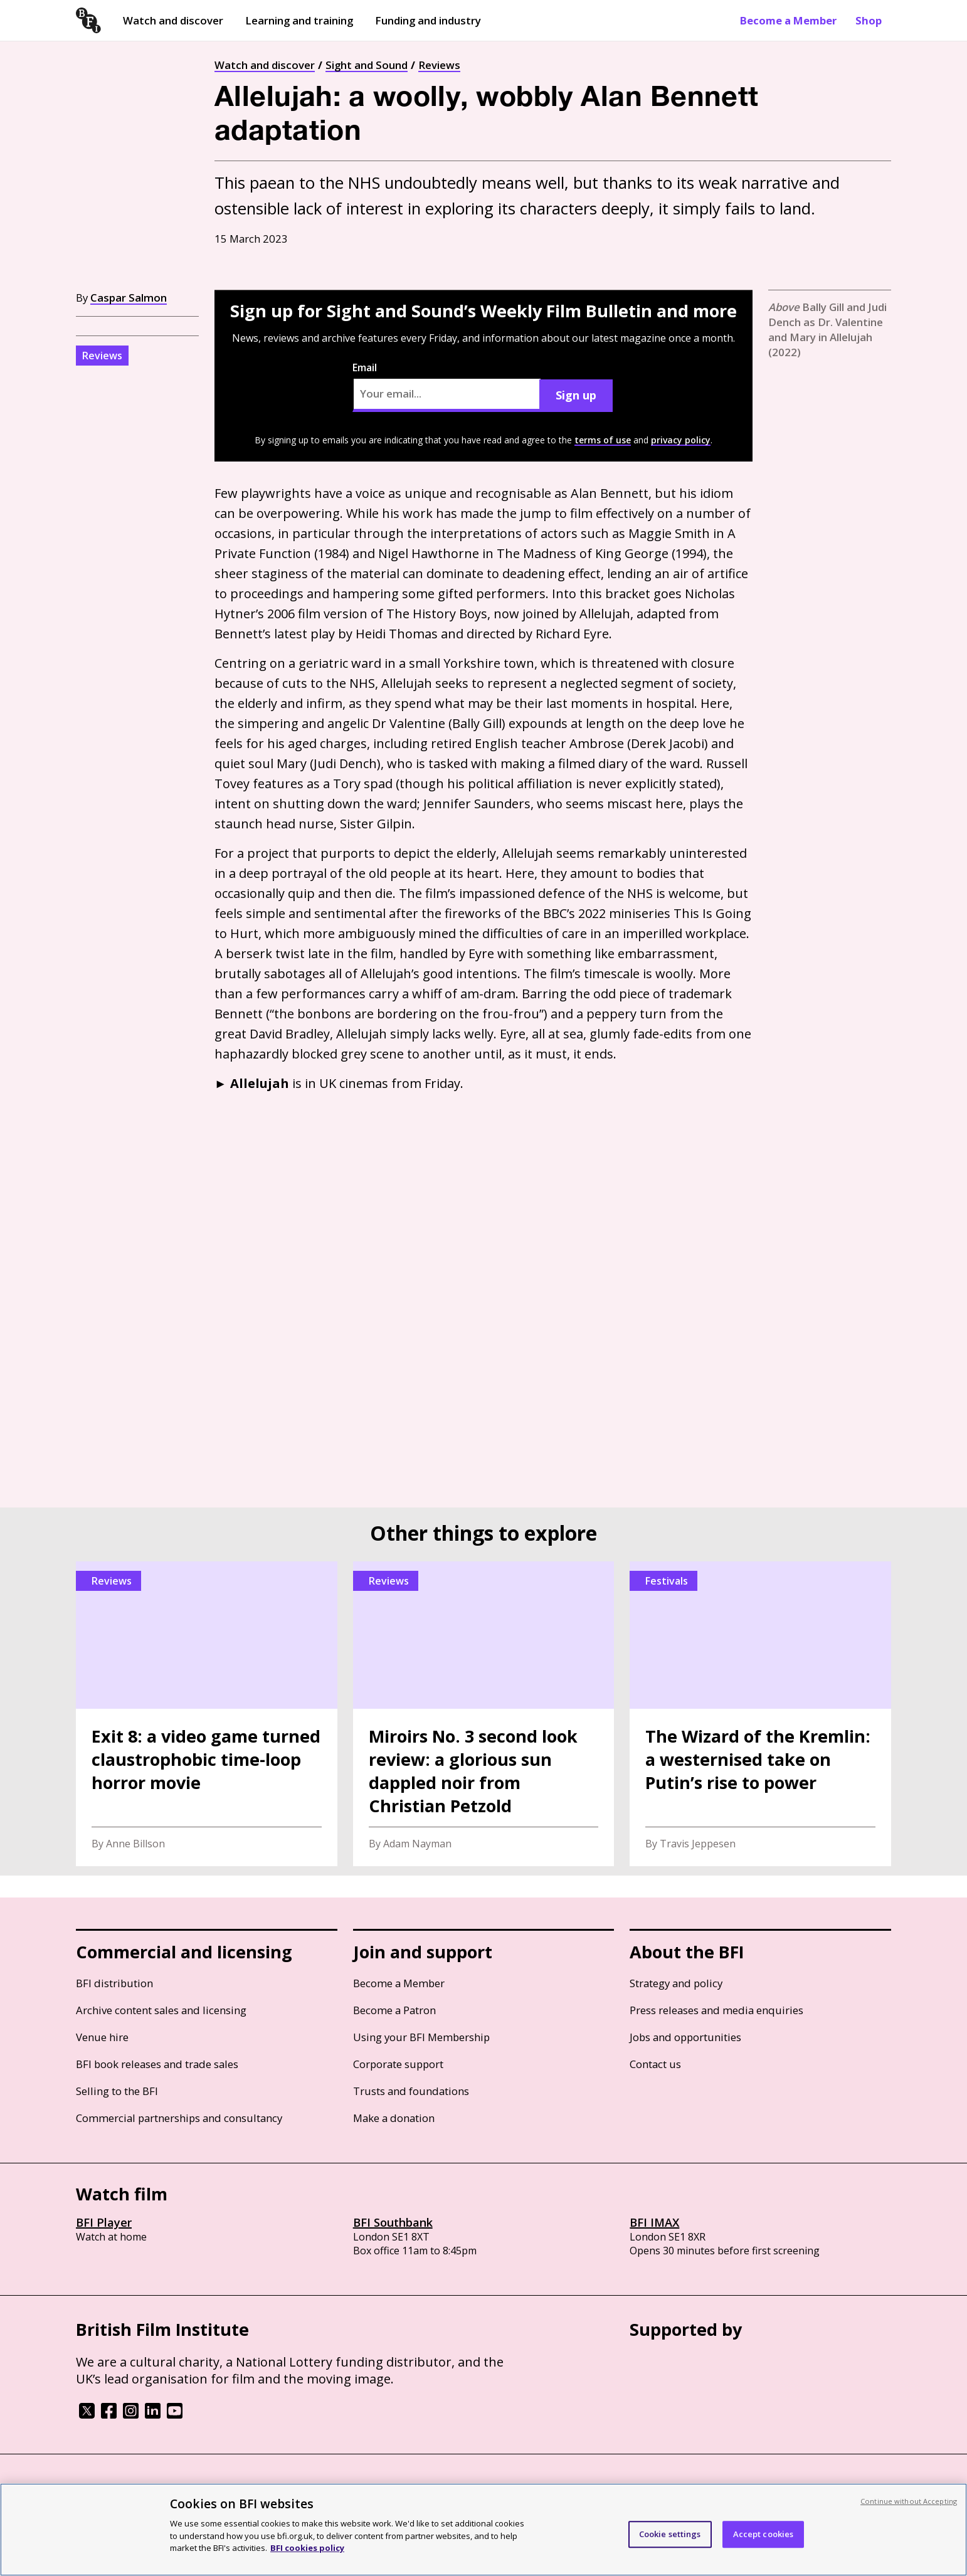 The width and height of the screenshot is (967, 2576). I want to click on Become a Member, so click(788, 20).